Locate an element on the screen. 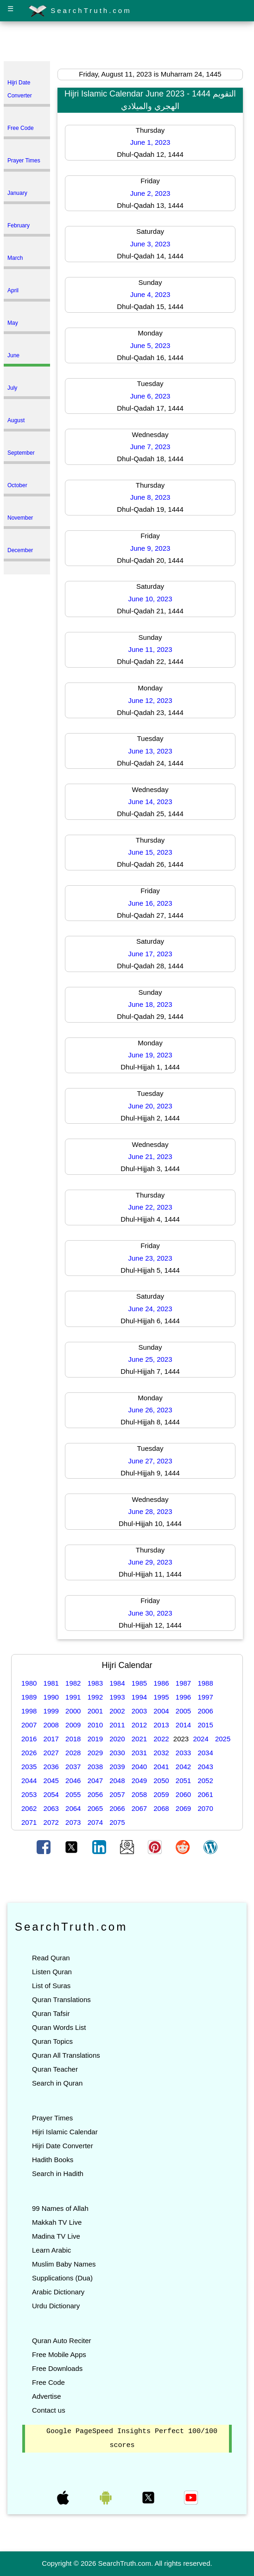 This screenshot has width=254, height=2576. 2019 is located at coordinates (95, 1739).